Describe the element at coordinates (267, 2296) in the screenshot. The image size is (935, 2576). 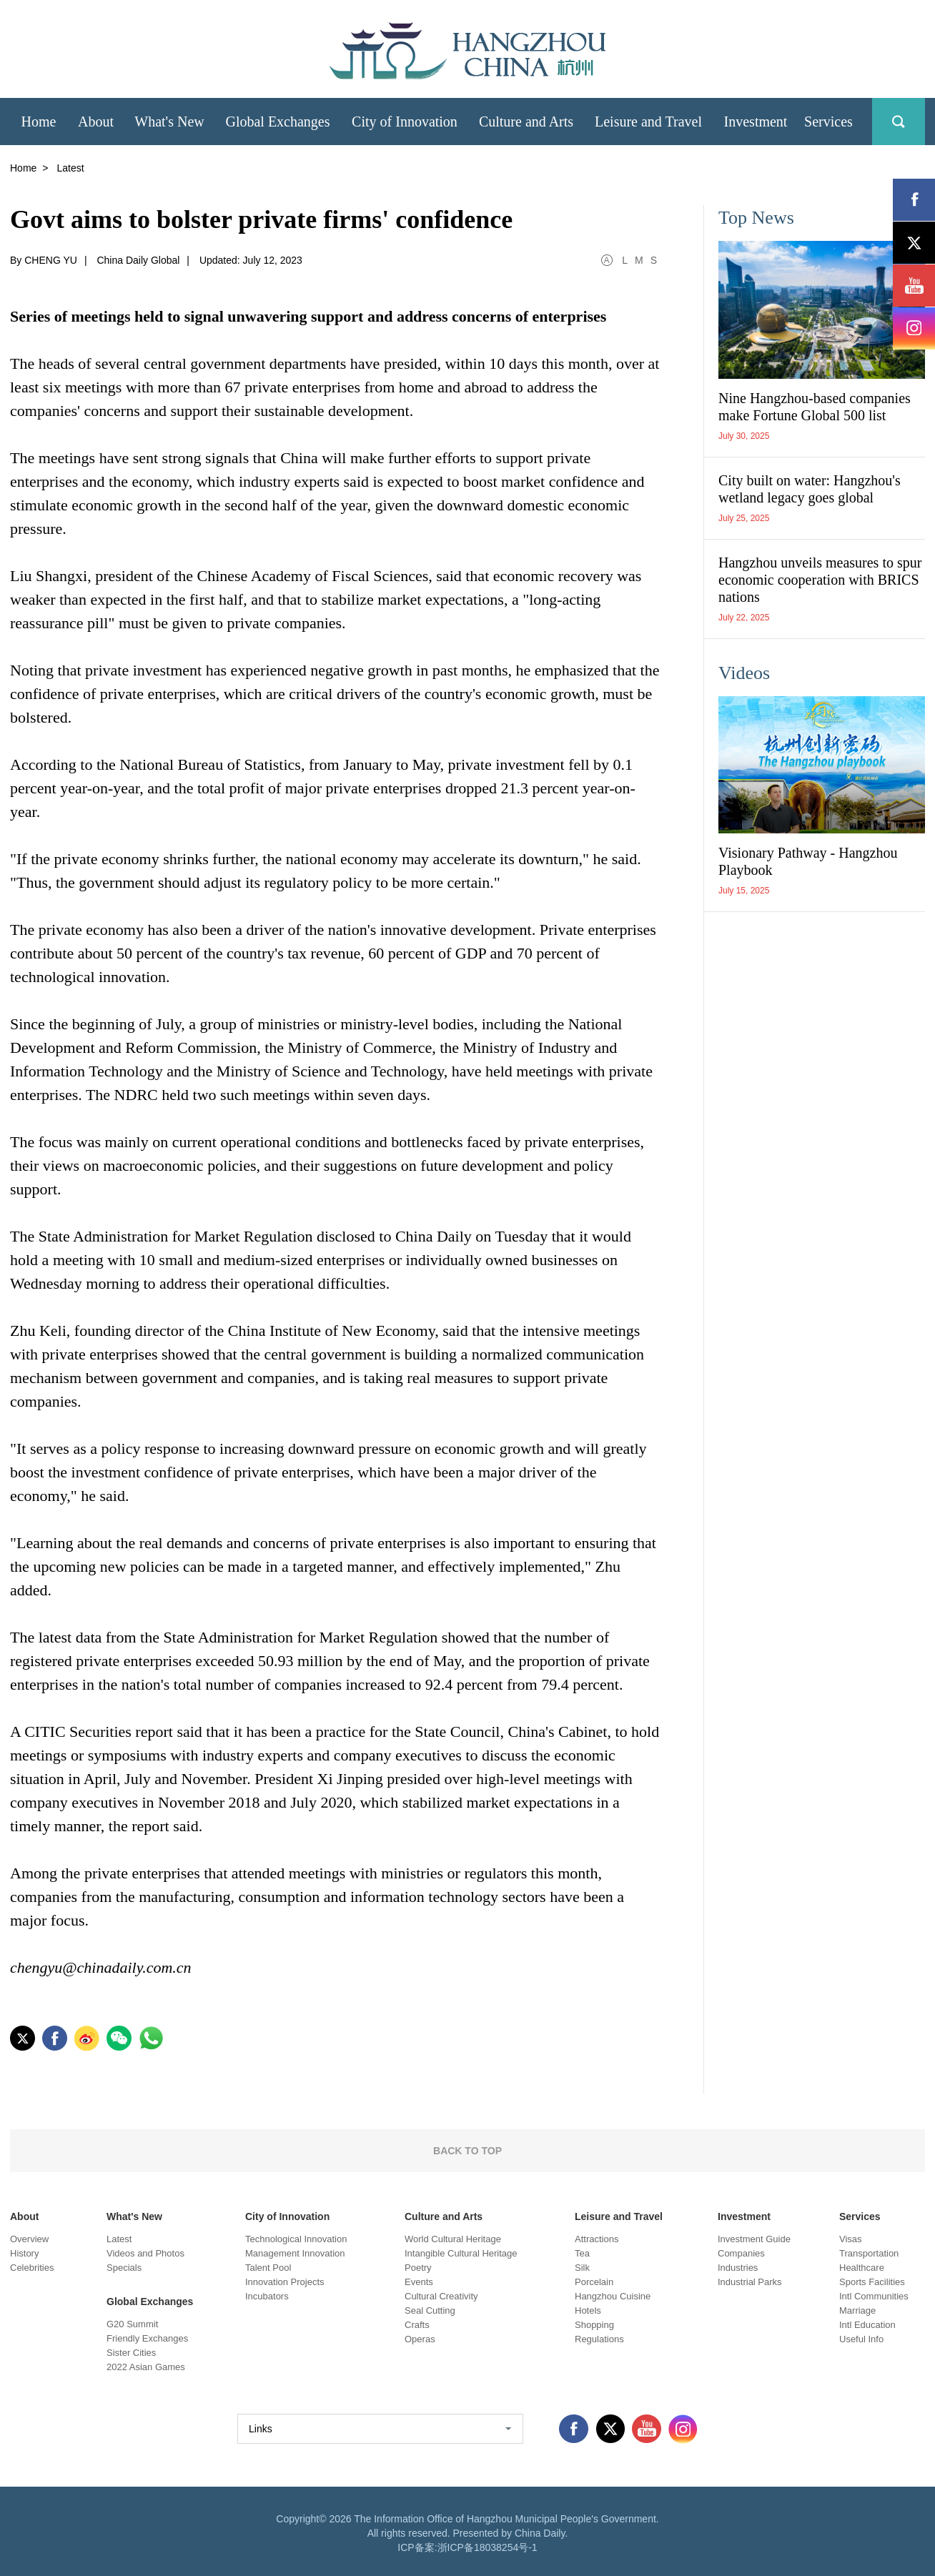
I see `Incubators` at that location.